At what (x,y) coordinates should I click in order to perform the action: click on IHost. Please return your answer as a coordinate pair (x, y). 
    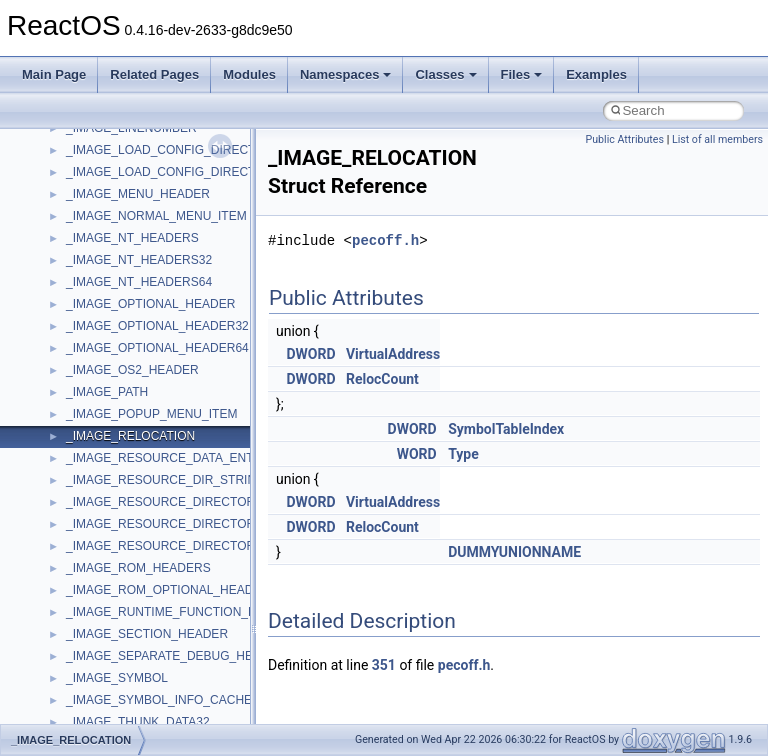
    Looking at the image, I should click on (80, 387).